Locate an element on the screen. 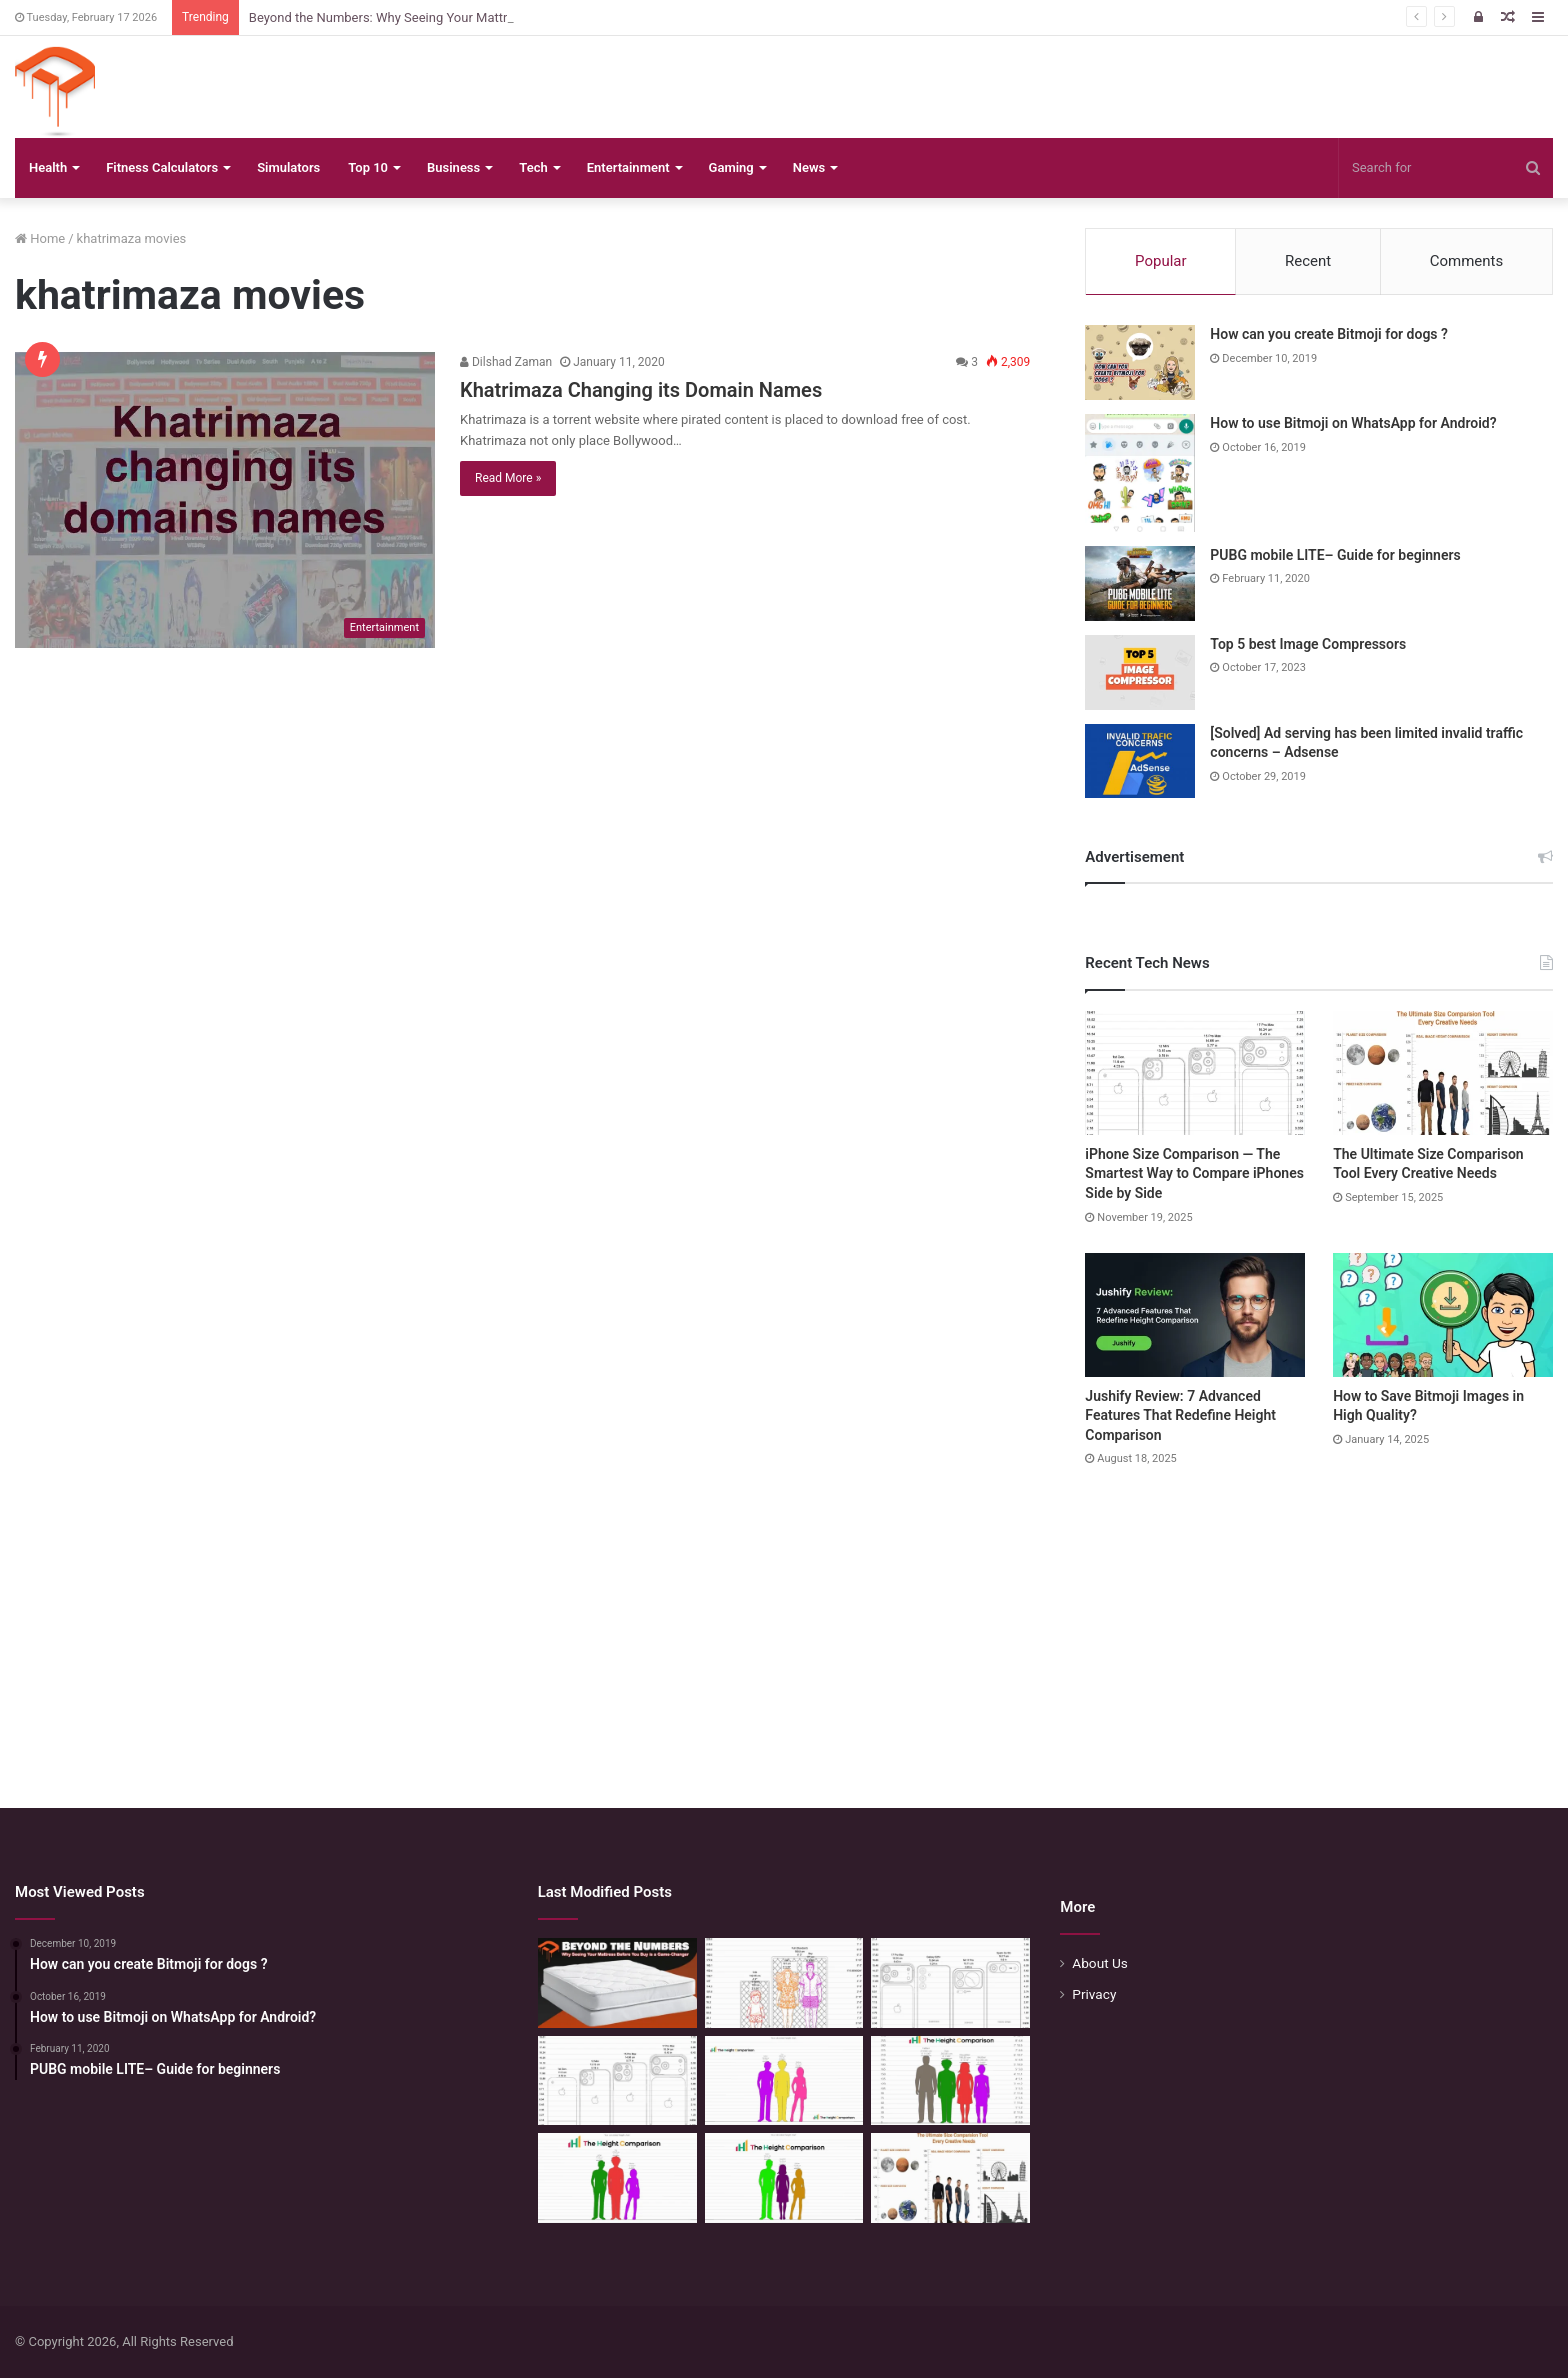 The height and width of the screenshot is (2378, 1568). [Quick Height Calculator: Unleashing the Art of Height Prediction] is located at coordinates (950, 2081).